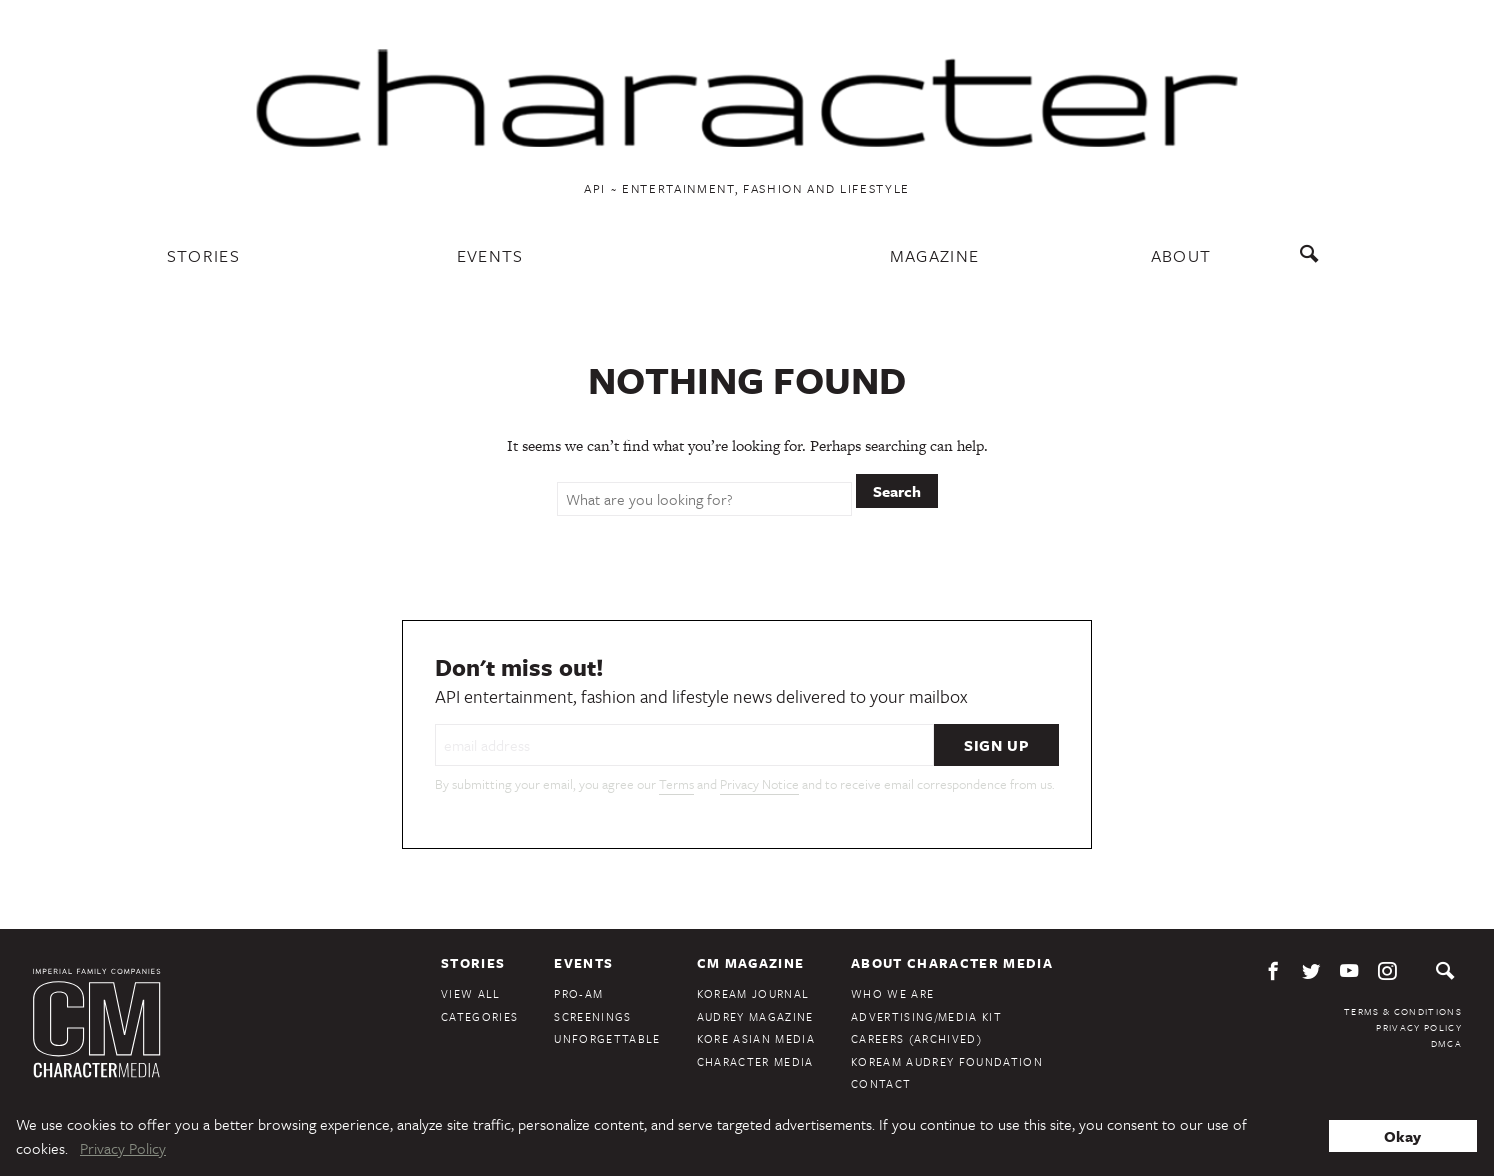 The width and height of the screenshot is (1494, 1176). Describe the element at coordinates (755, 1016) in the screenshot. I see `Audrey Magazine` at that location.